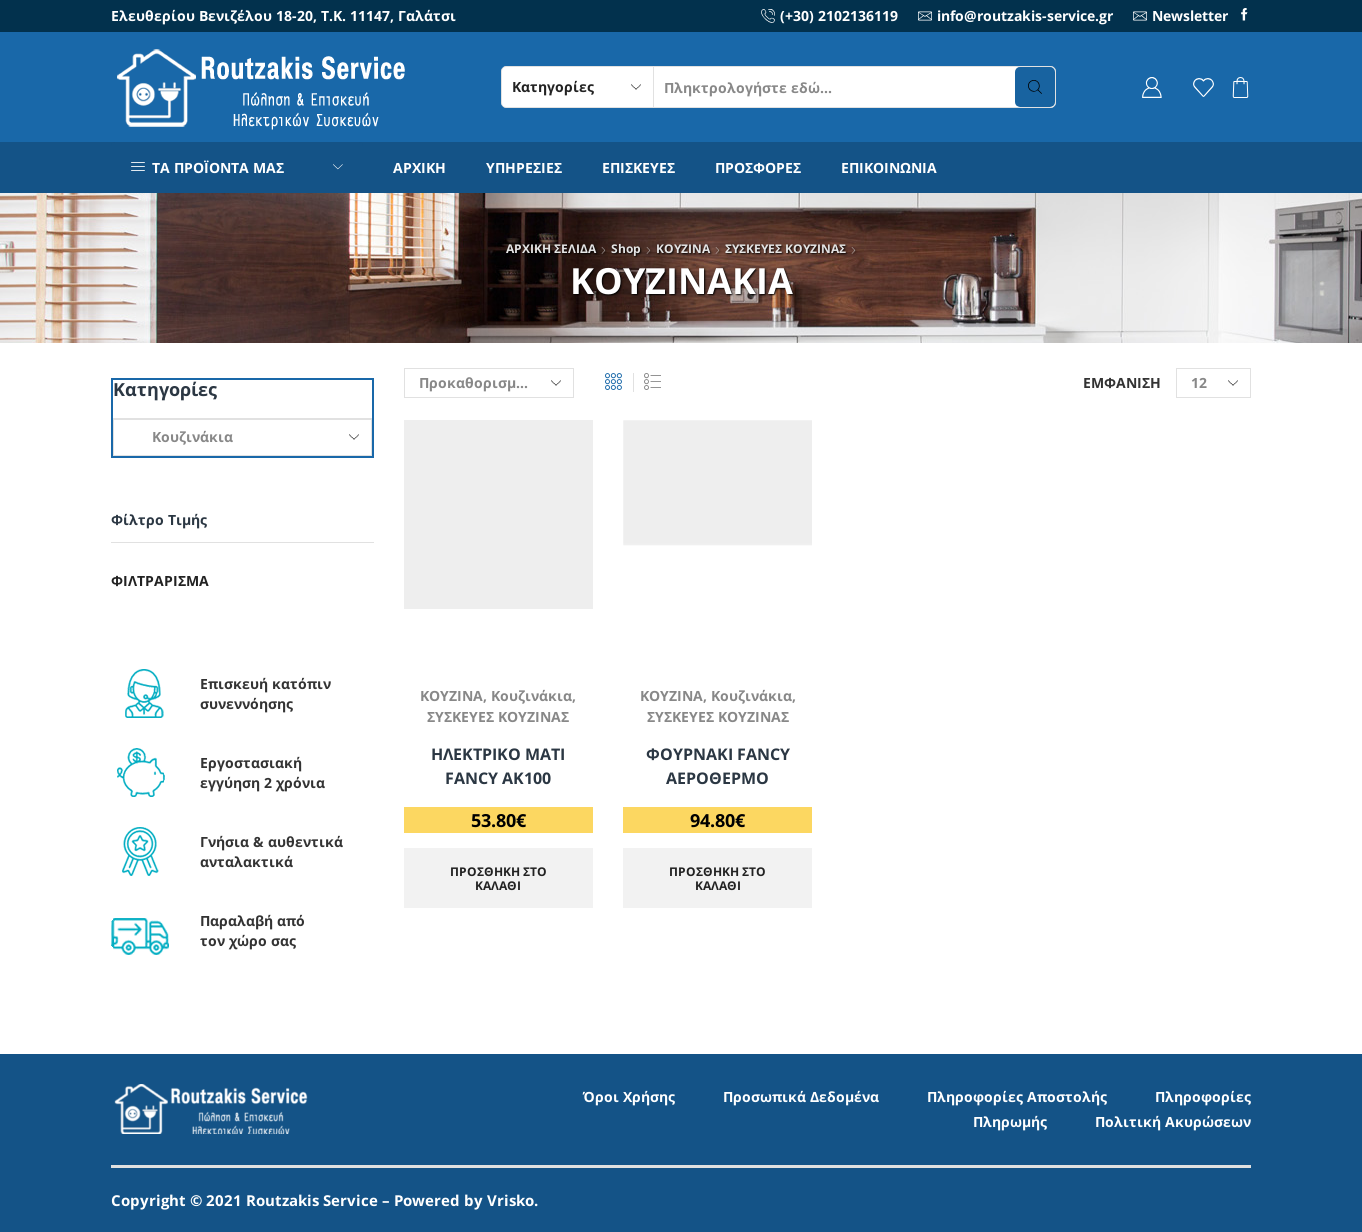 The image size is (1362, 1232). Describe the element at coordinates (510, 1200) in the screenshot. I see `Vrisko` at that location.